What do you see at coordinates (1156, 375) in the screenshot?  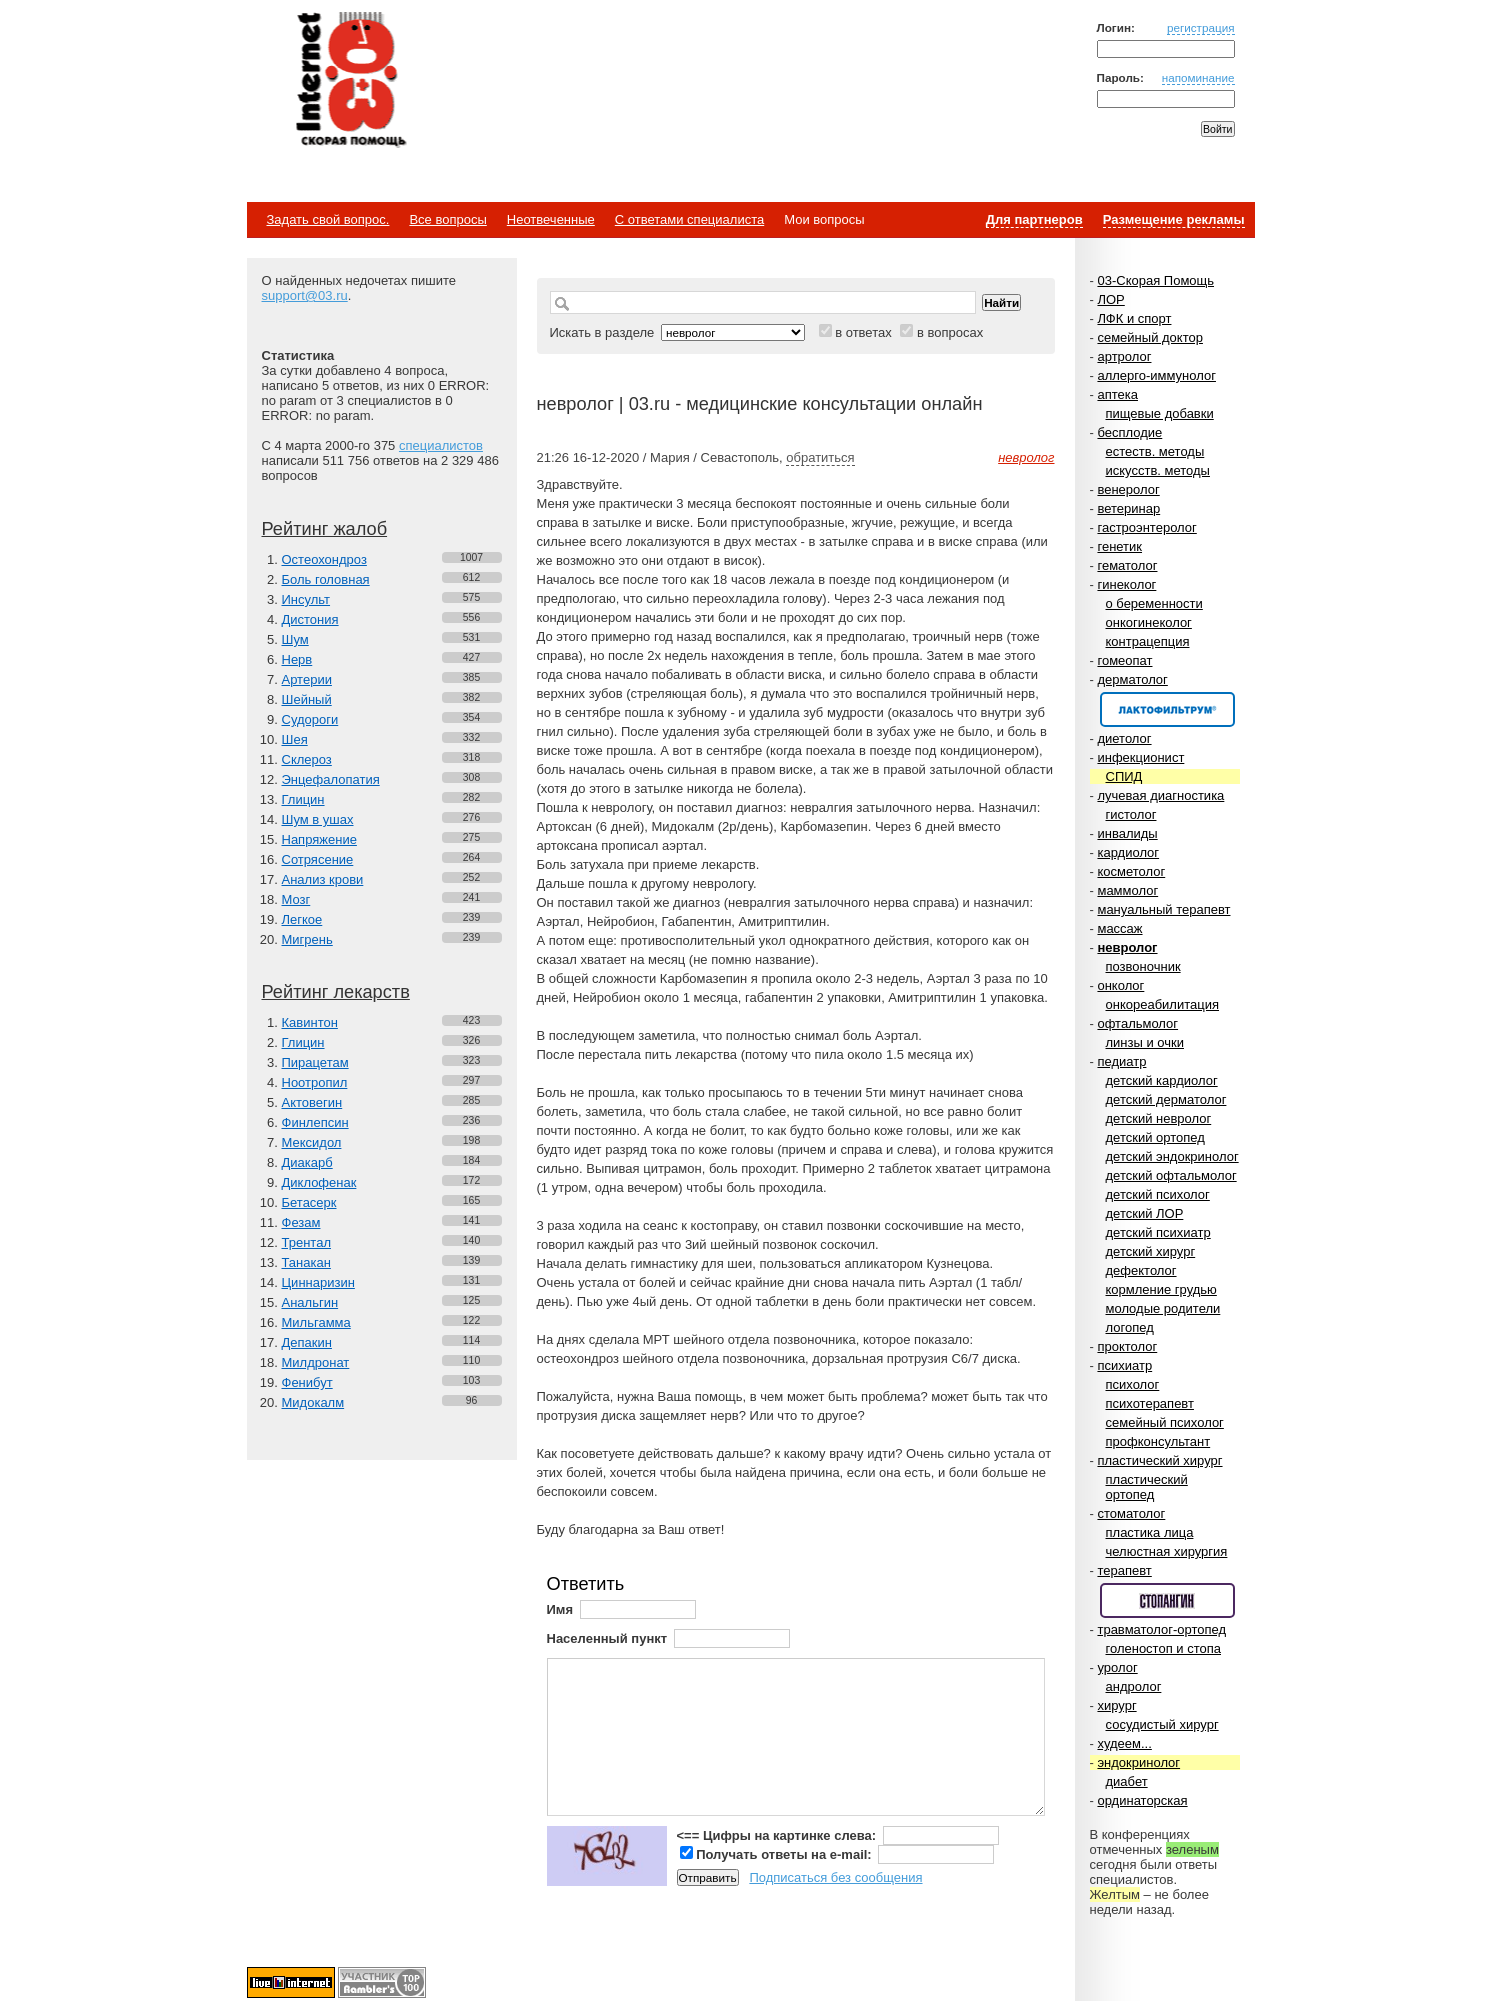 I see `аллерго-иммунолог` at bounding box center [1156, 375].